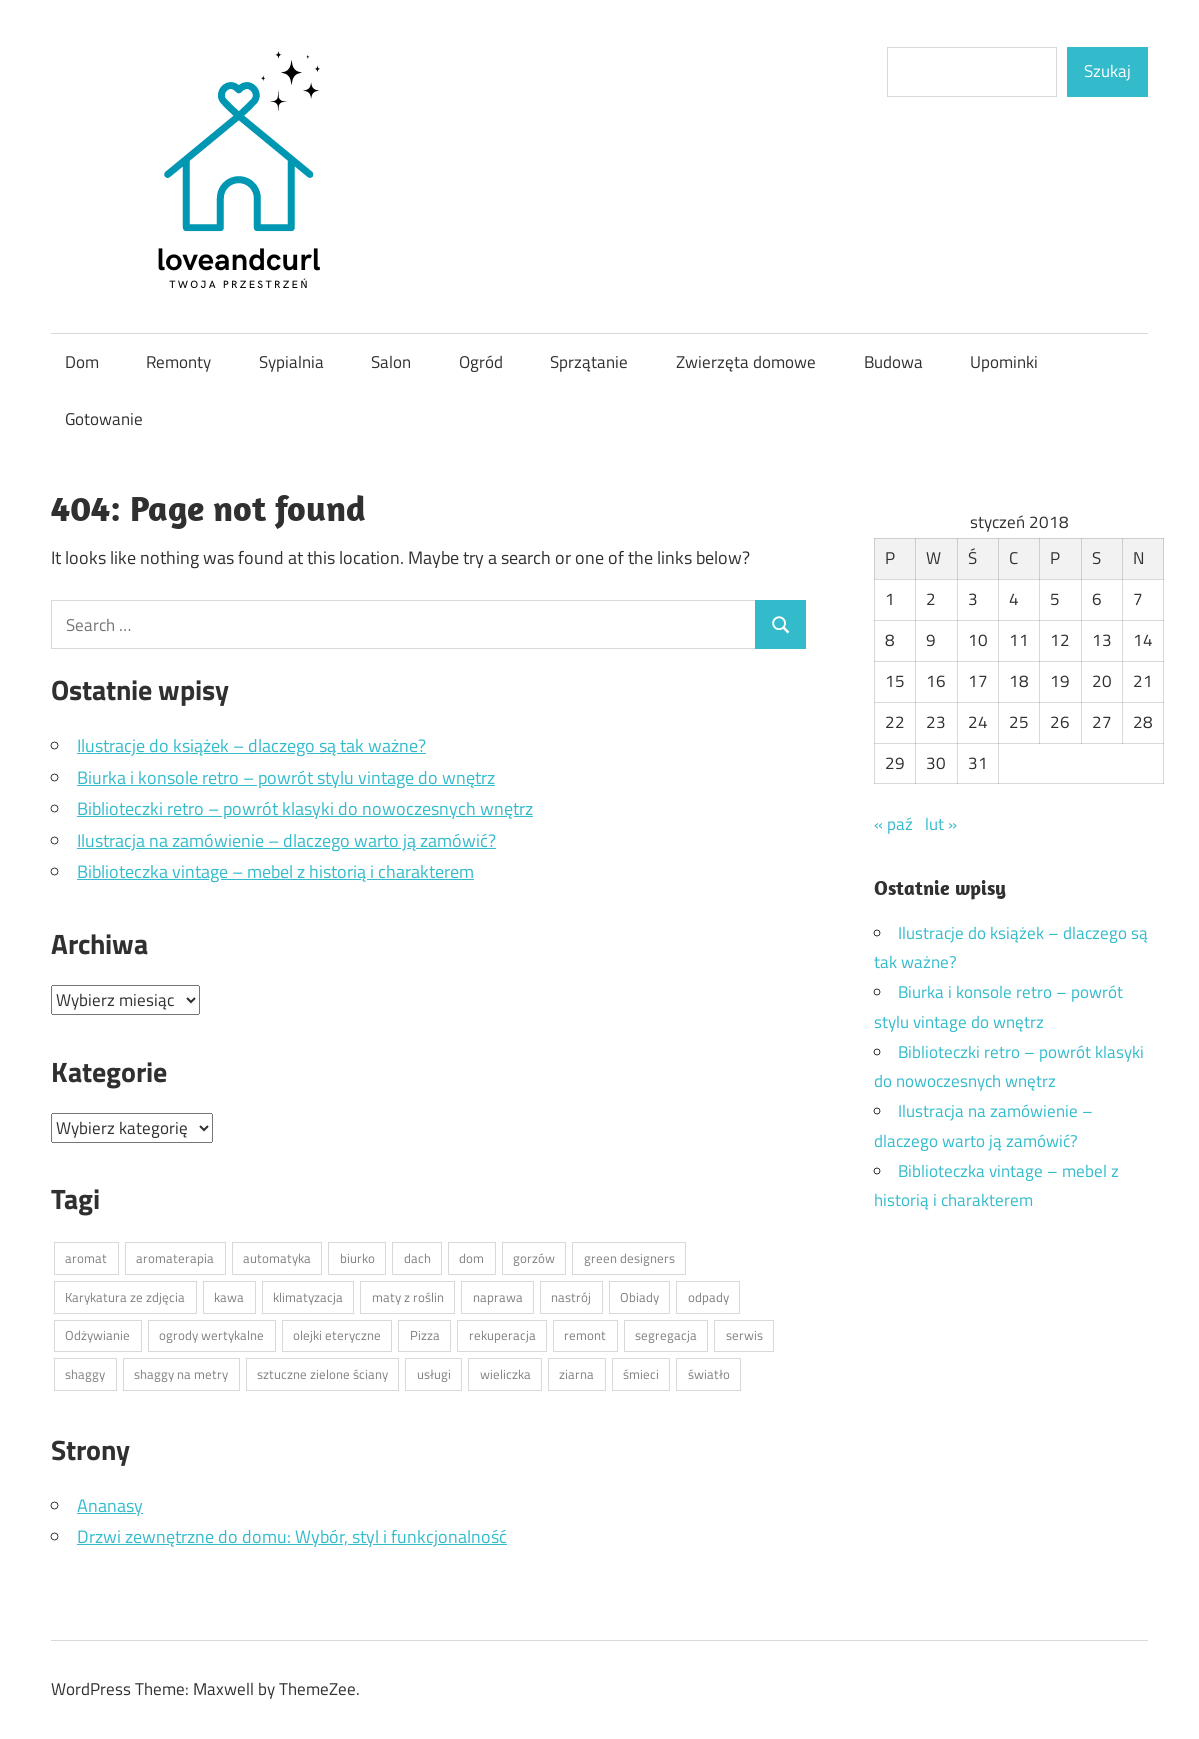  Describe the element at coordinates (893, 824) in the screenshot. I see `« paź` at that location.